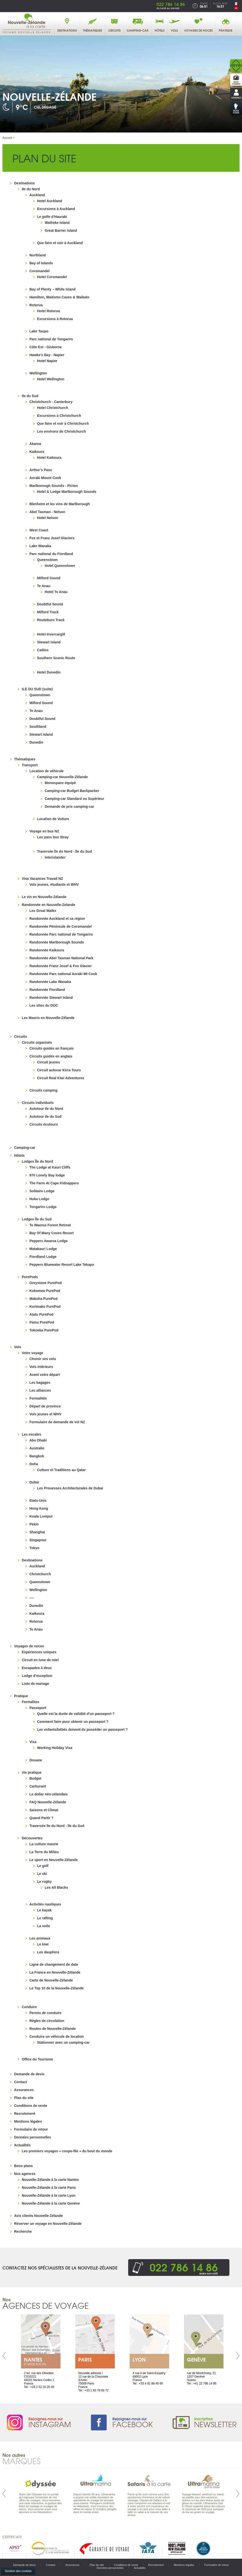  Describe the element at coordinates (45, 1283) in the screenshot. I see `Greystone PurePod` at that location.